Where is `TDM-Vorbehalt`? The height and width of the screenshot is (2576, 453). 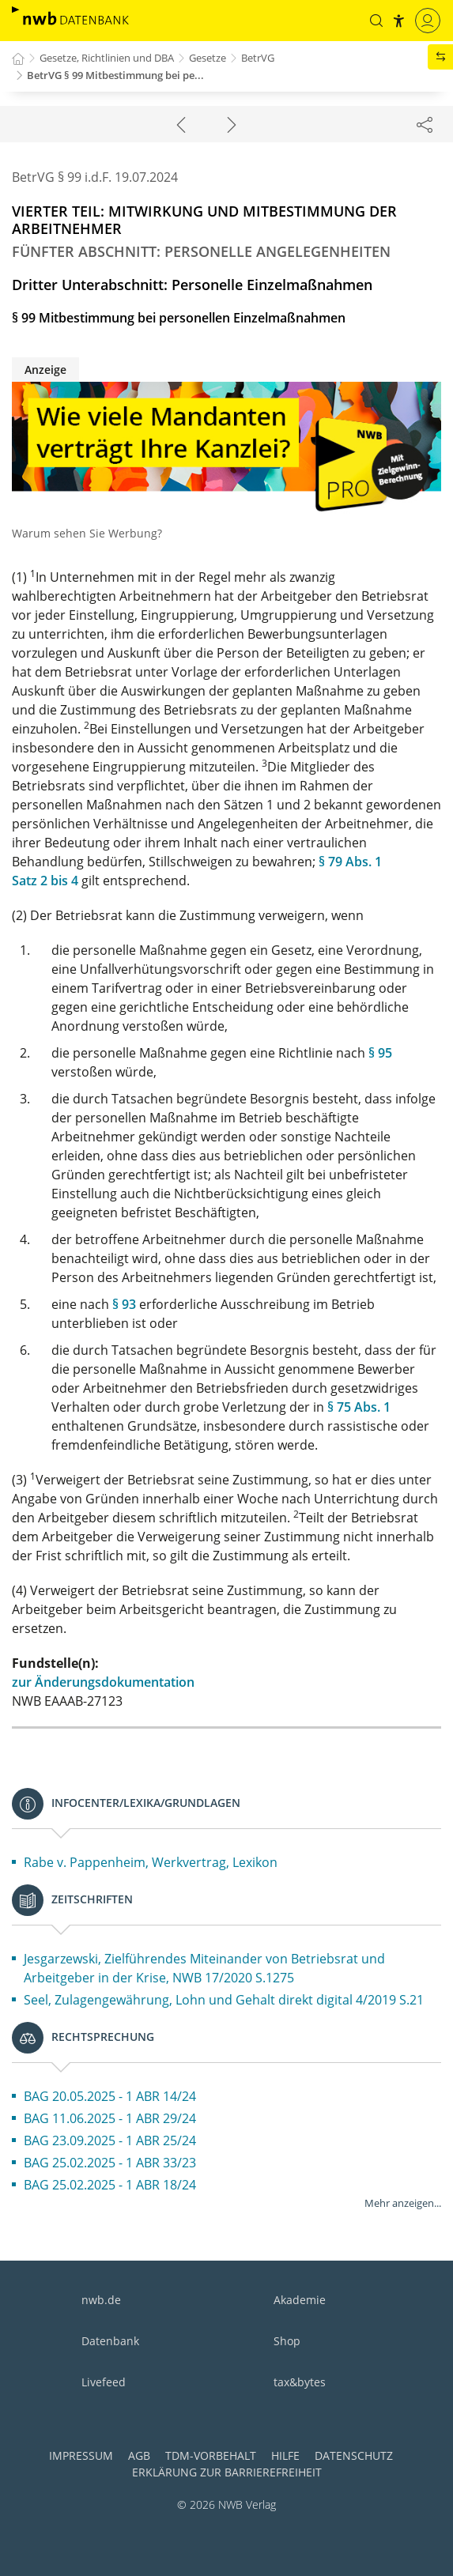
TDM-Vorbehalt is located at coordinates (210, 2455).